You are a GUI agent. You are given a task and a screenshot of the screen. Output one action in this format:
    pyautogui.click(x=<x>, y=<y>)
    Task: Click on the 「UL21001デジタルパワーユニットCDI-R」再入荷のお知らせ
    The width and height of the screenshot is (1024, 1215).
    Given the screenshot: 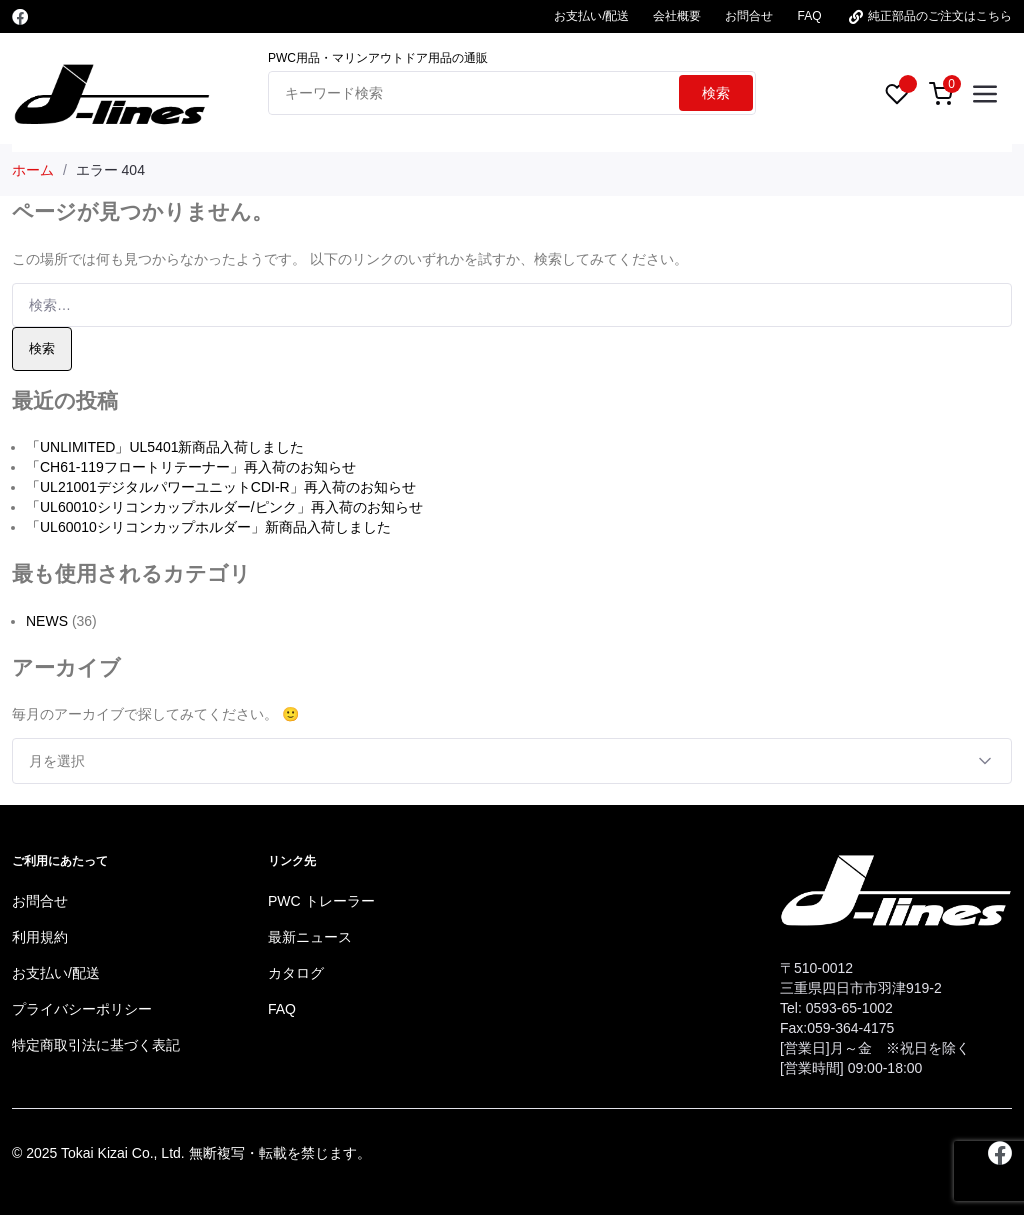 What is the action you would take?
    pyautogui.click(x=221, y=487)
    